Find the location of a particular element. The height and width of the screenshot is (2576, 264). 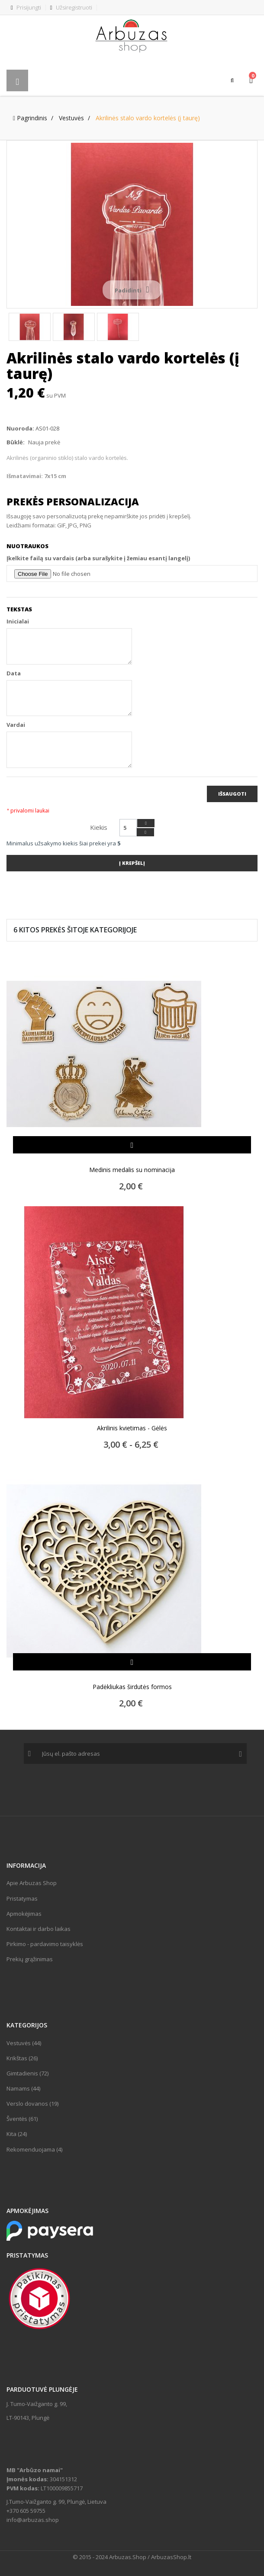

Vardai is located at coordinates (15, 725).